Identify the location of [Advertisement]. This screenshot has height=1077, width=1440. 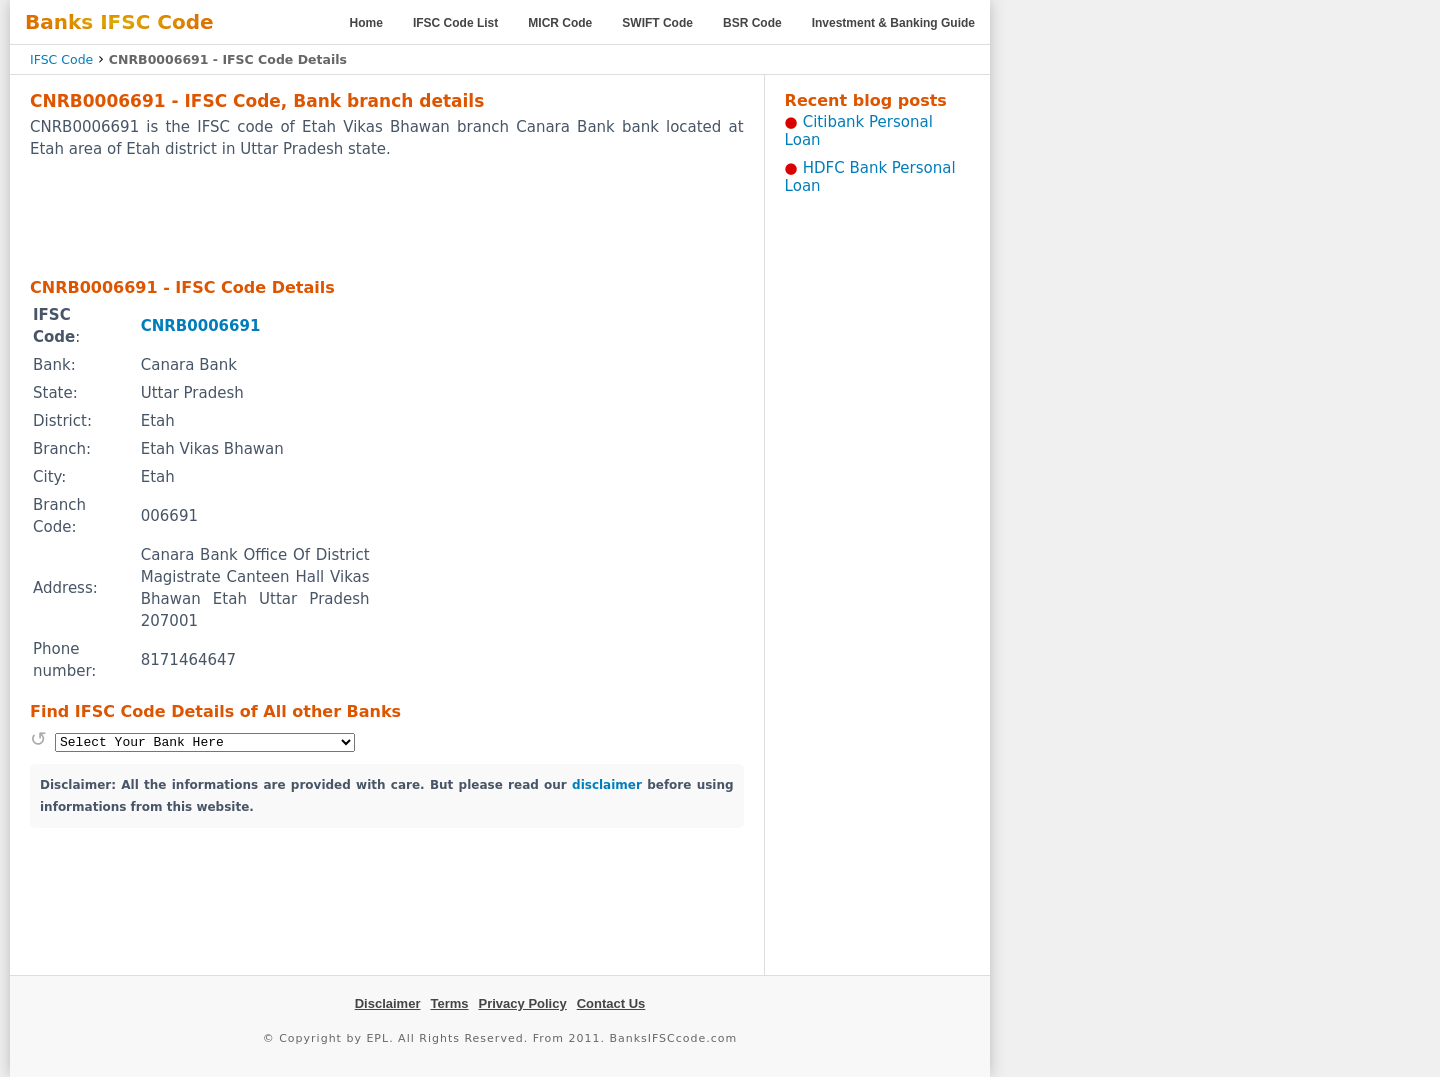
(387, 217).